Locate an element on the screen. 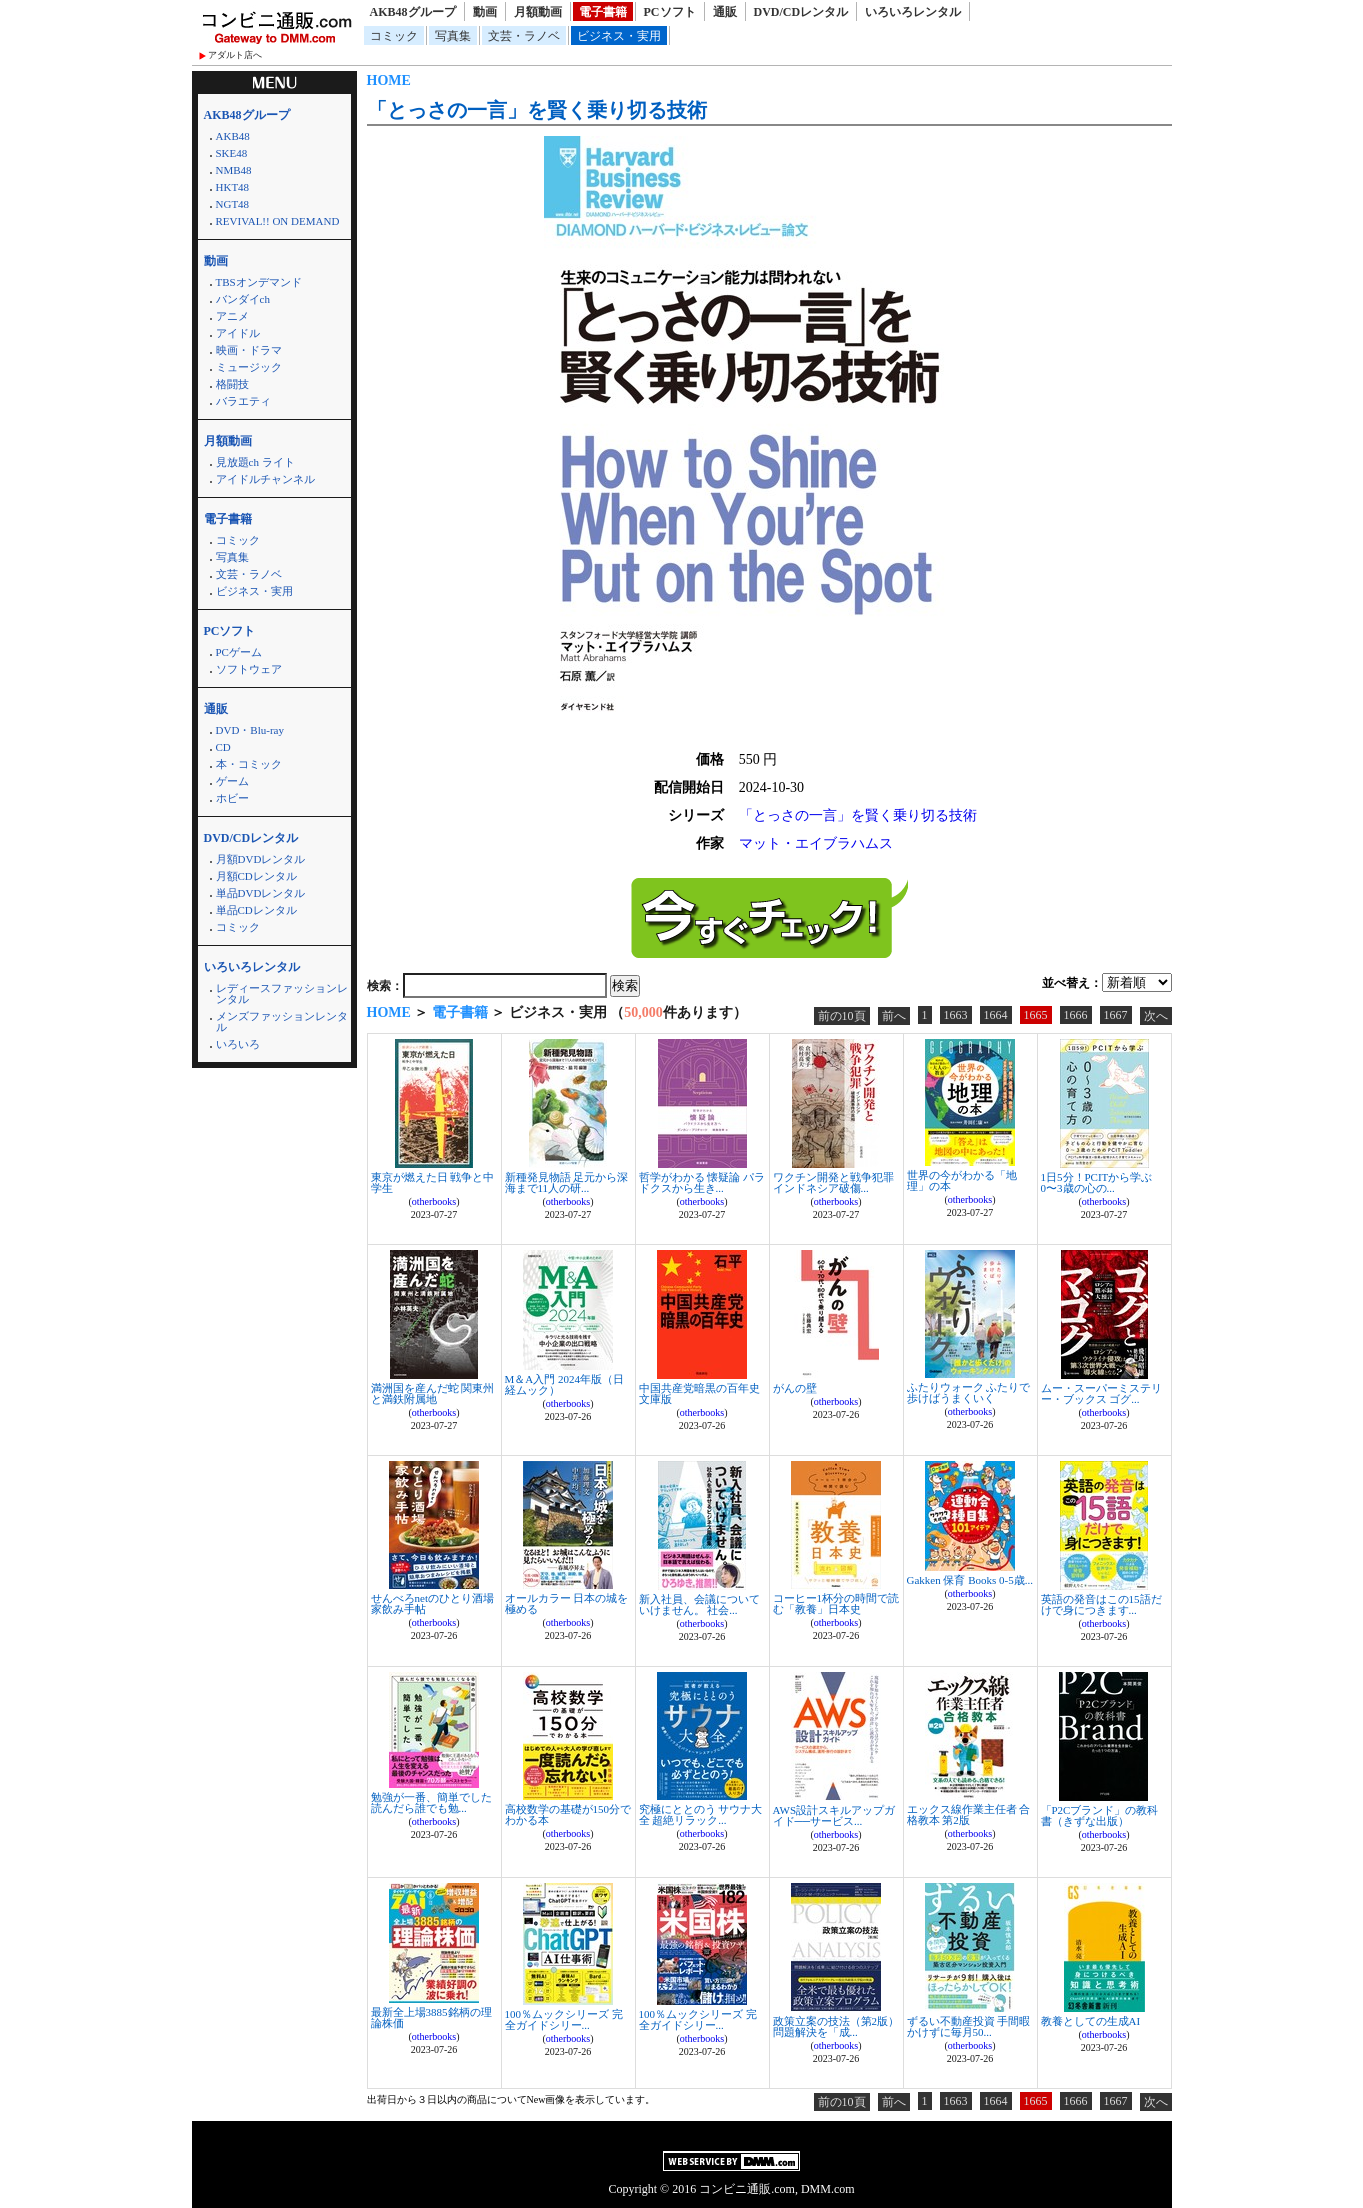 Image resolution: width=1363 pixels, height=2208 pixels. REVIVAL!! ON DEMAND is located at coordinates (278, 221).